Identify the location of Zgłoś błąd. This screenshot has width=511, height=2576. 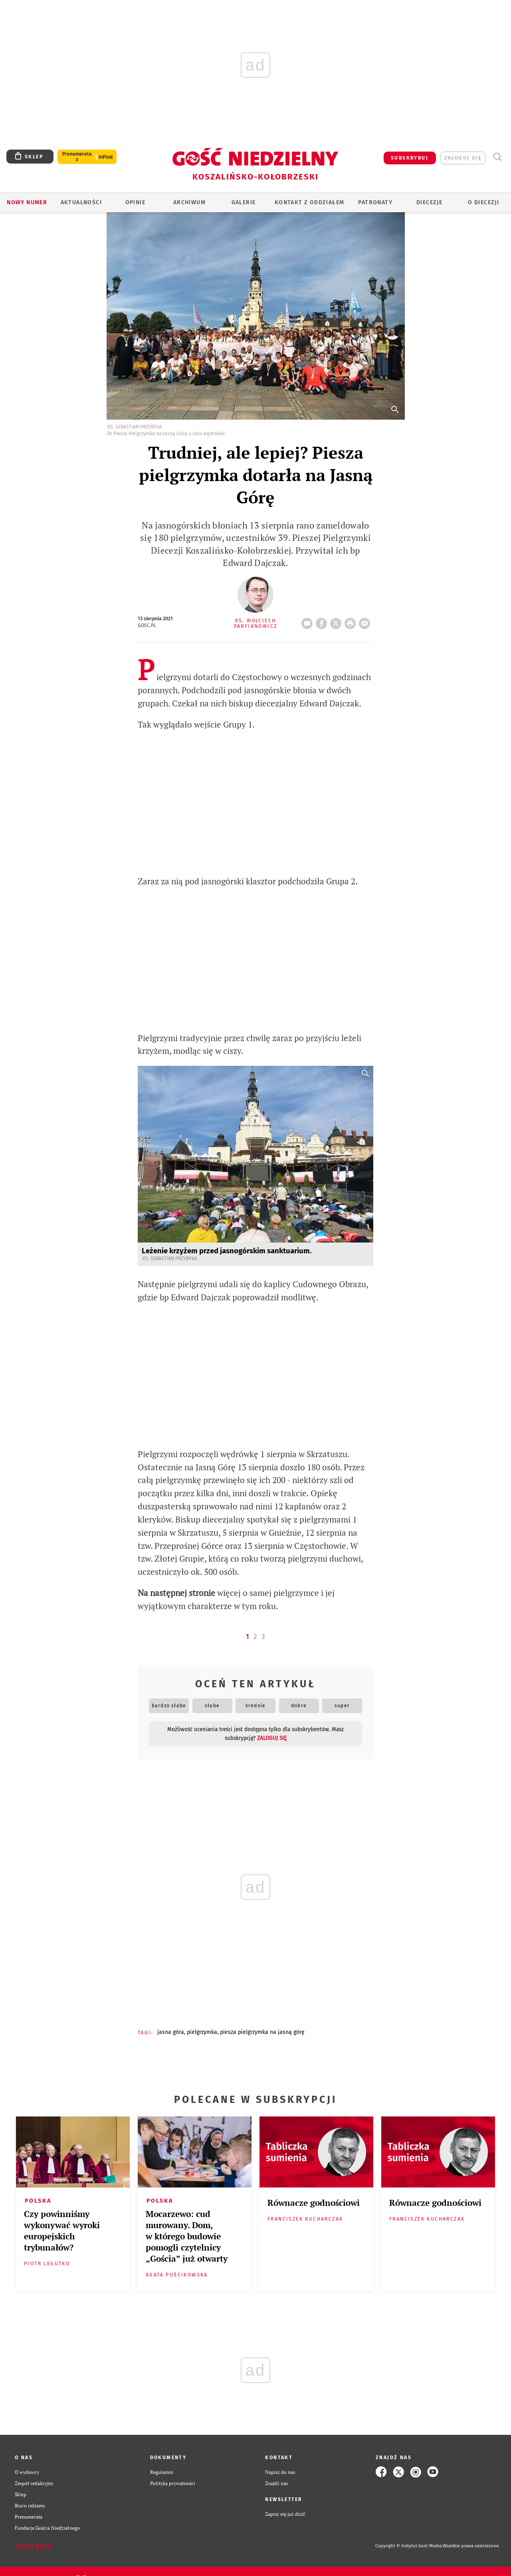
(33, 2546).